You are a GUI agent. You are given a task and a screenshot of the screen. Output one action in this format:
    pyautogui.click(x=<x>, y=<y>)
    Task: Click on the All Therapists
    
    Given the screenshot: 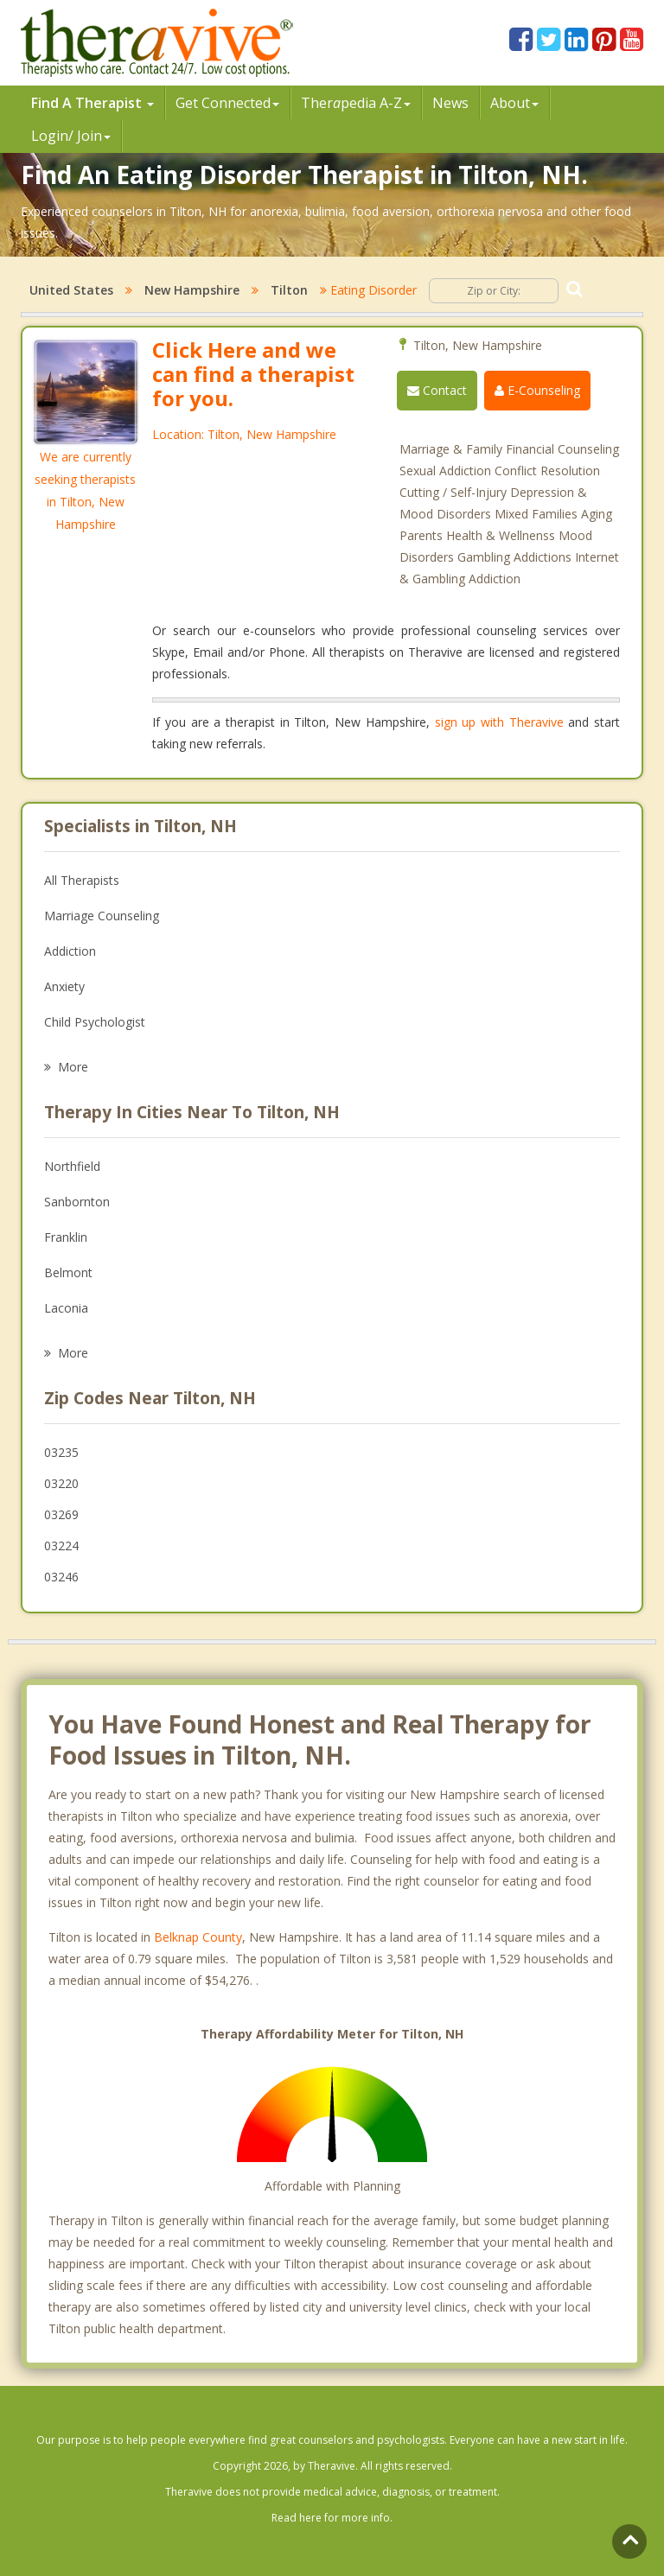 What is the action you would take?
    pyautogui.click(x=81, y=880)
    